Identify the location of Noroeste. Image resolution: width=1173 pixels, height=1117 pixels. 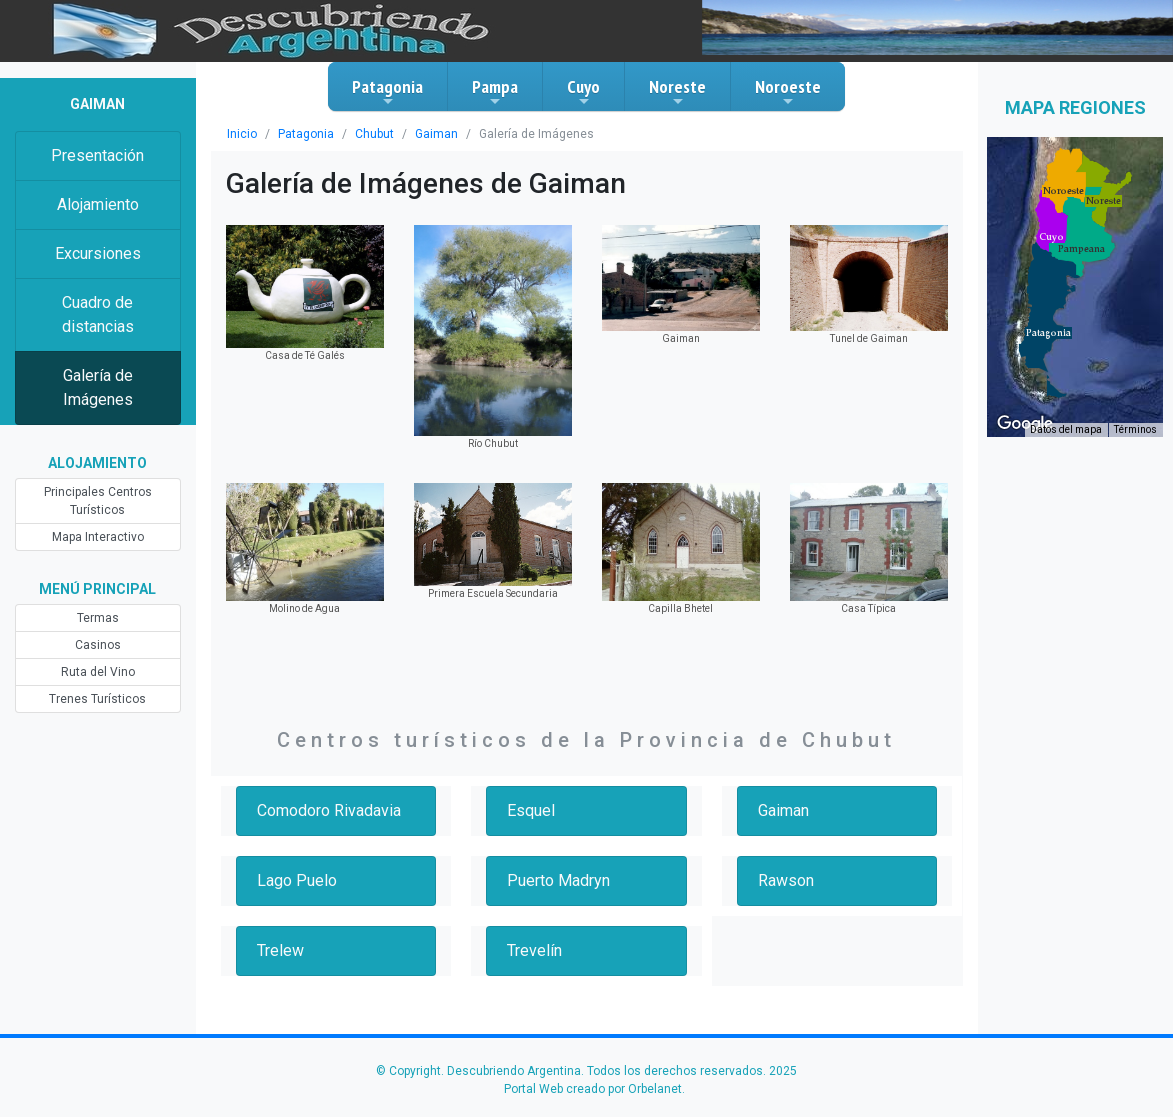
(788, 92).